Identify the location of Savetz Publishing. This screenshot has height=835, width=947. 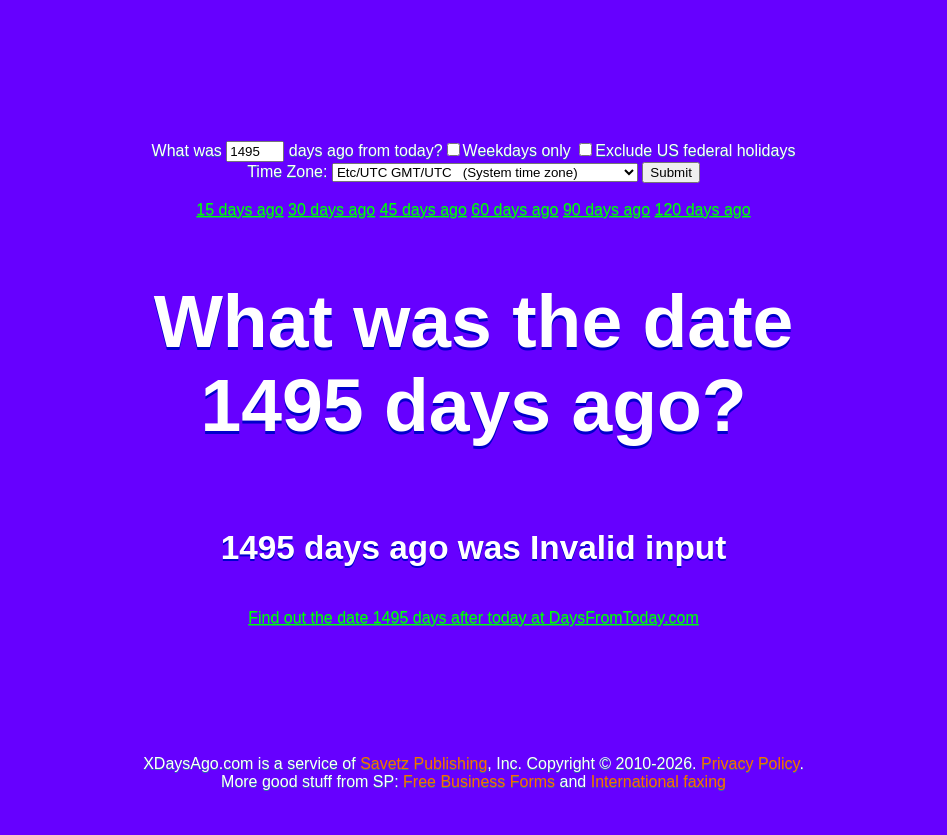
(423, 763).